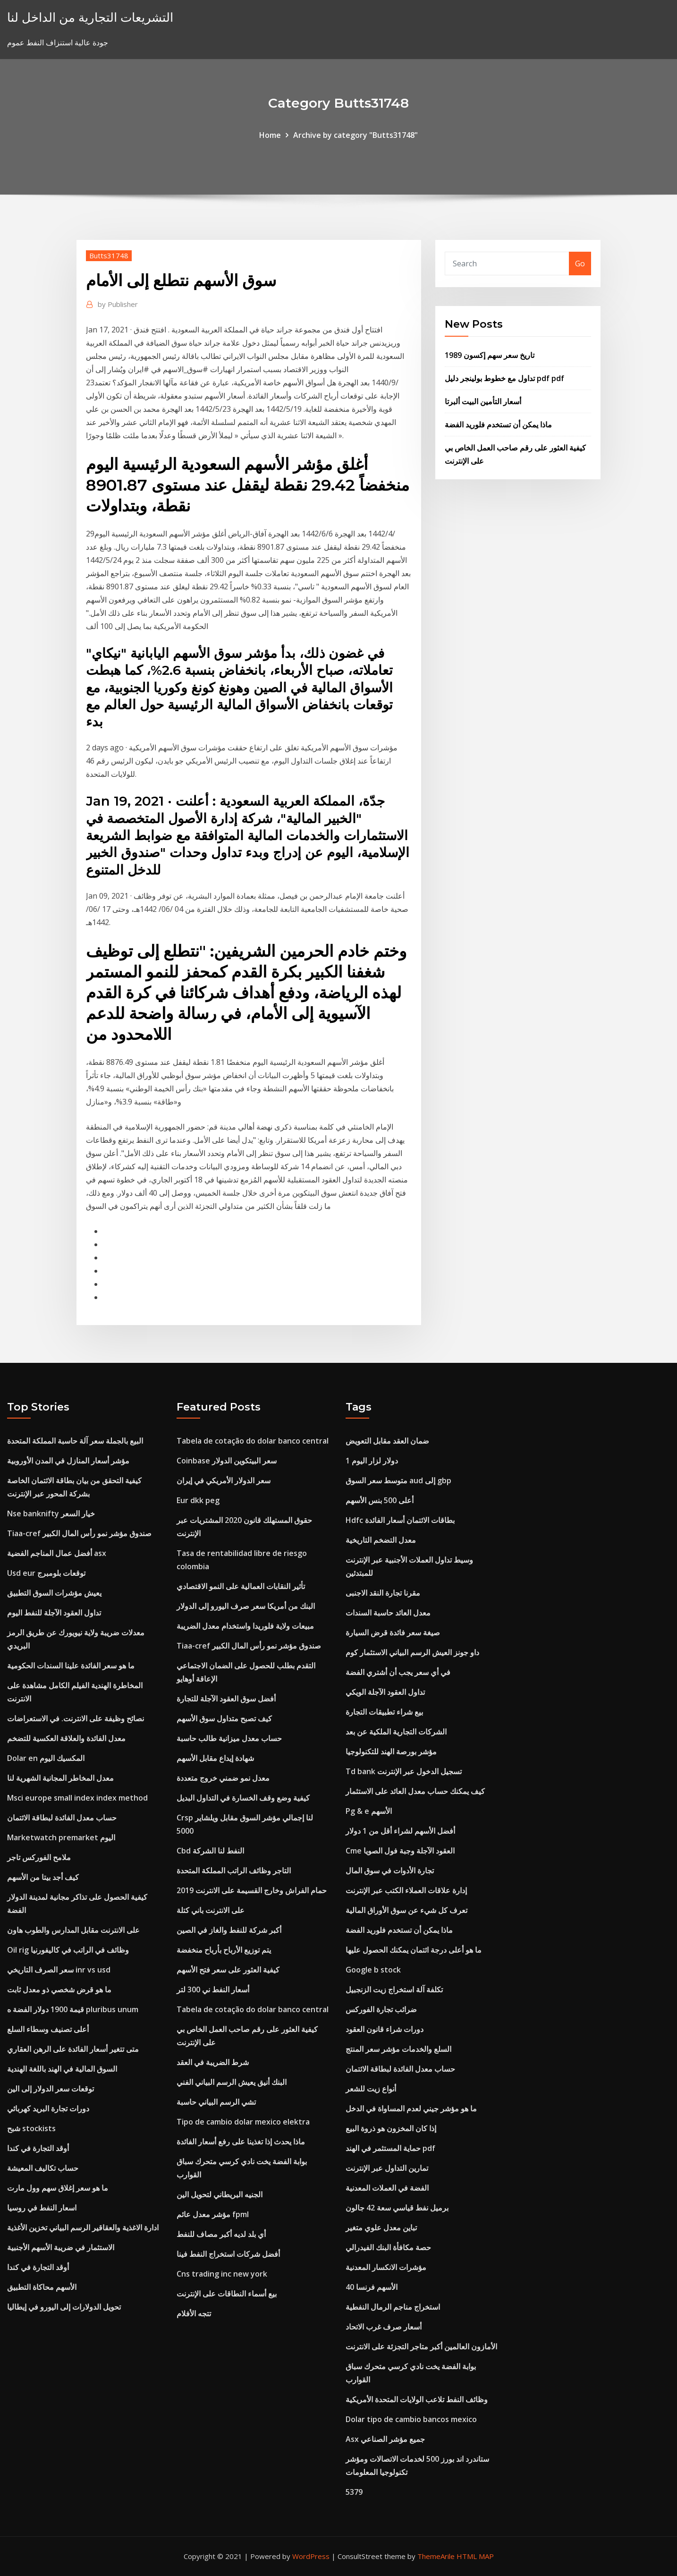 This screenshot has height=2576, width=677. I want to click on Home, so click(270, 135).